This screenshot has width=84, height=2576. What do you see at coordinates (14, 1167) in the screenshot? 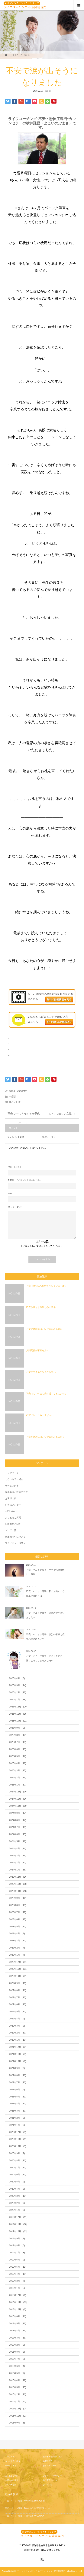
I see `( 必須 )` at bounding box center [14, 1167].